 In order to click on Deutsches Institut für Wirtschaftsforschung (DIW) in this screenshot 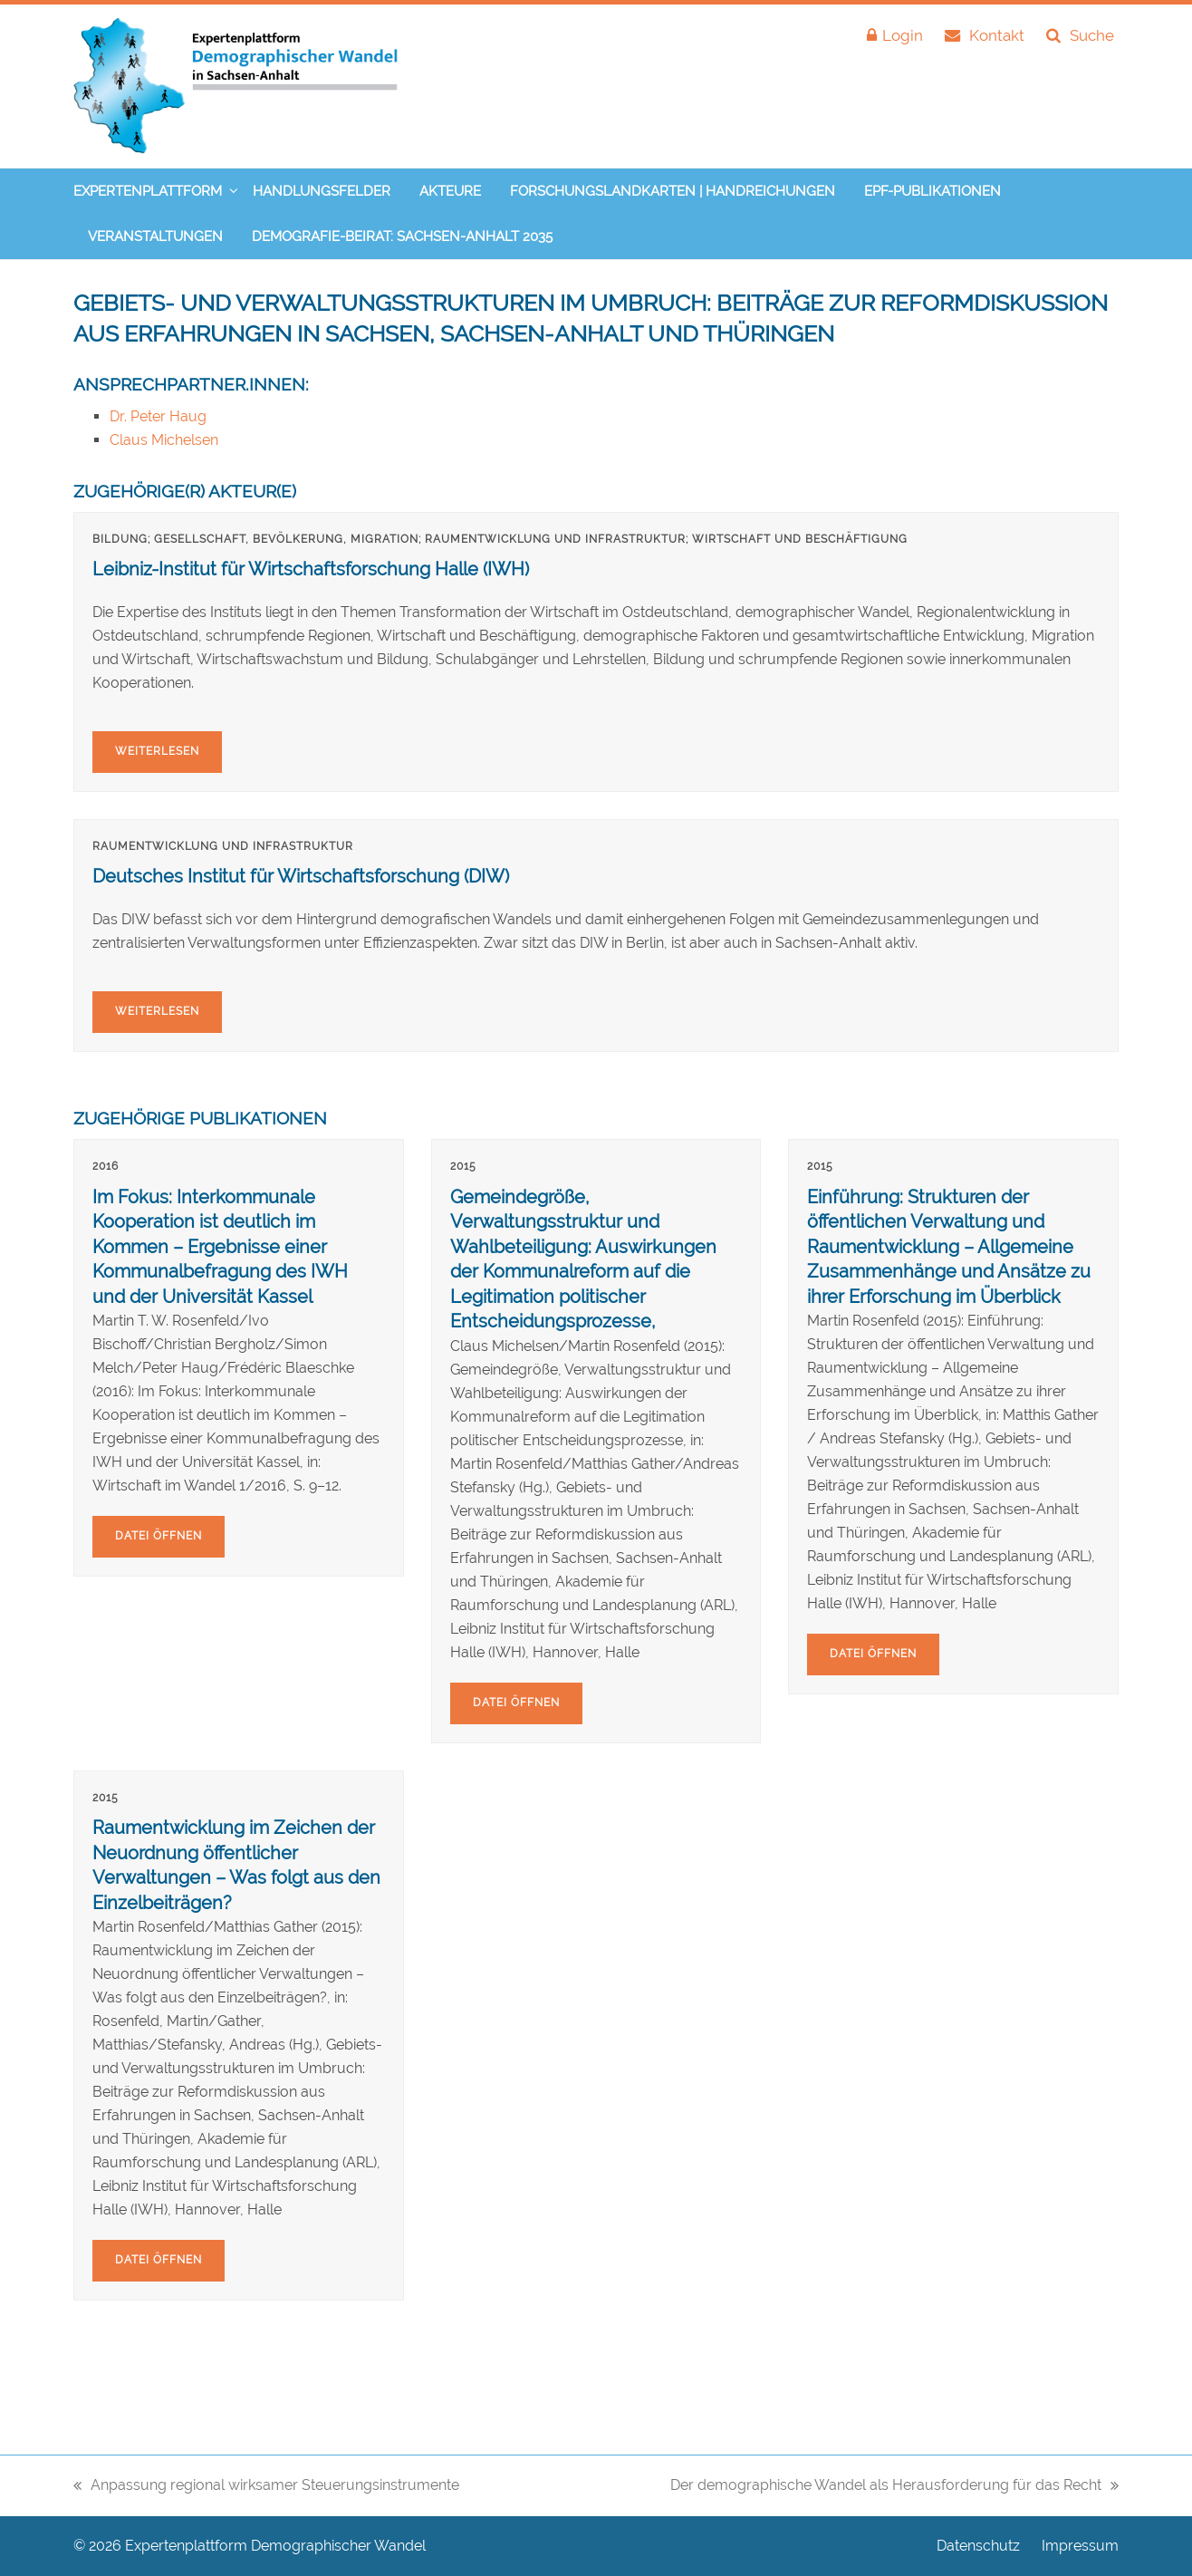, I will do `click(300, 876)`.